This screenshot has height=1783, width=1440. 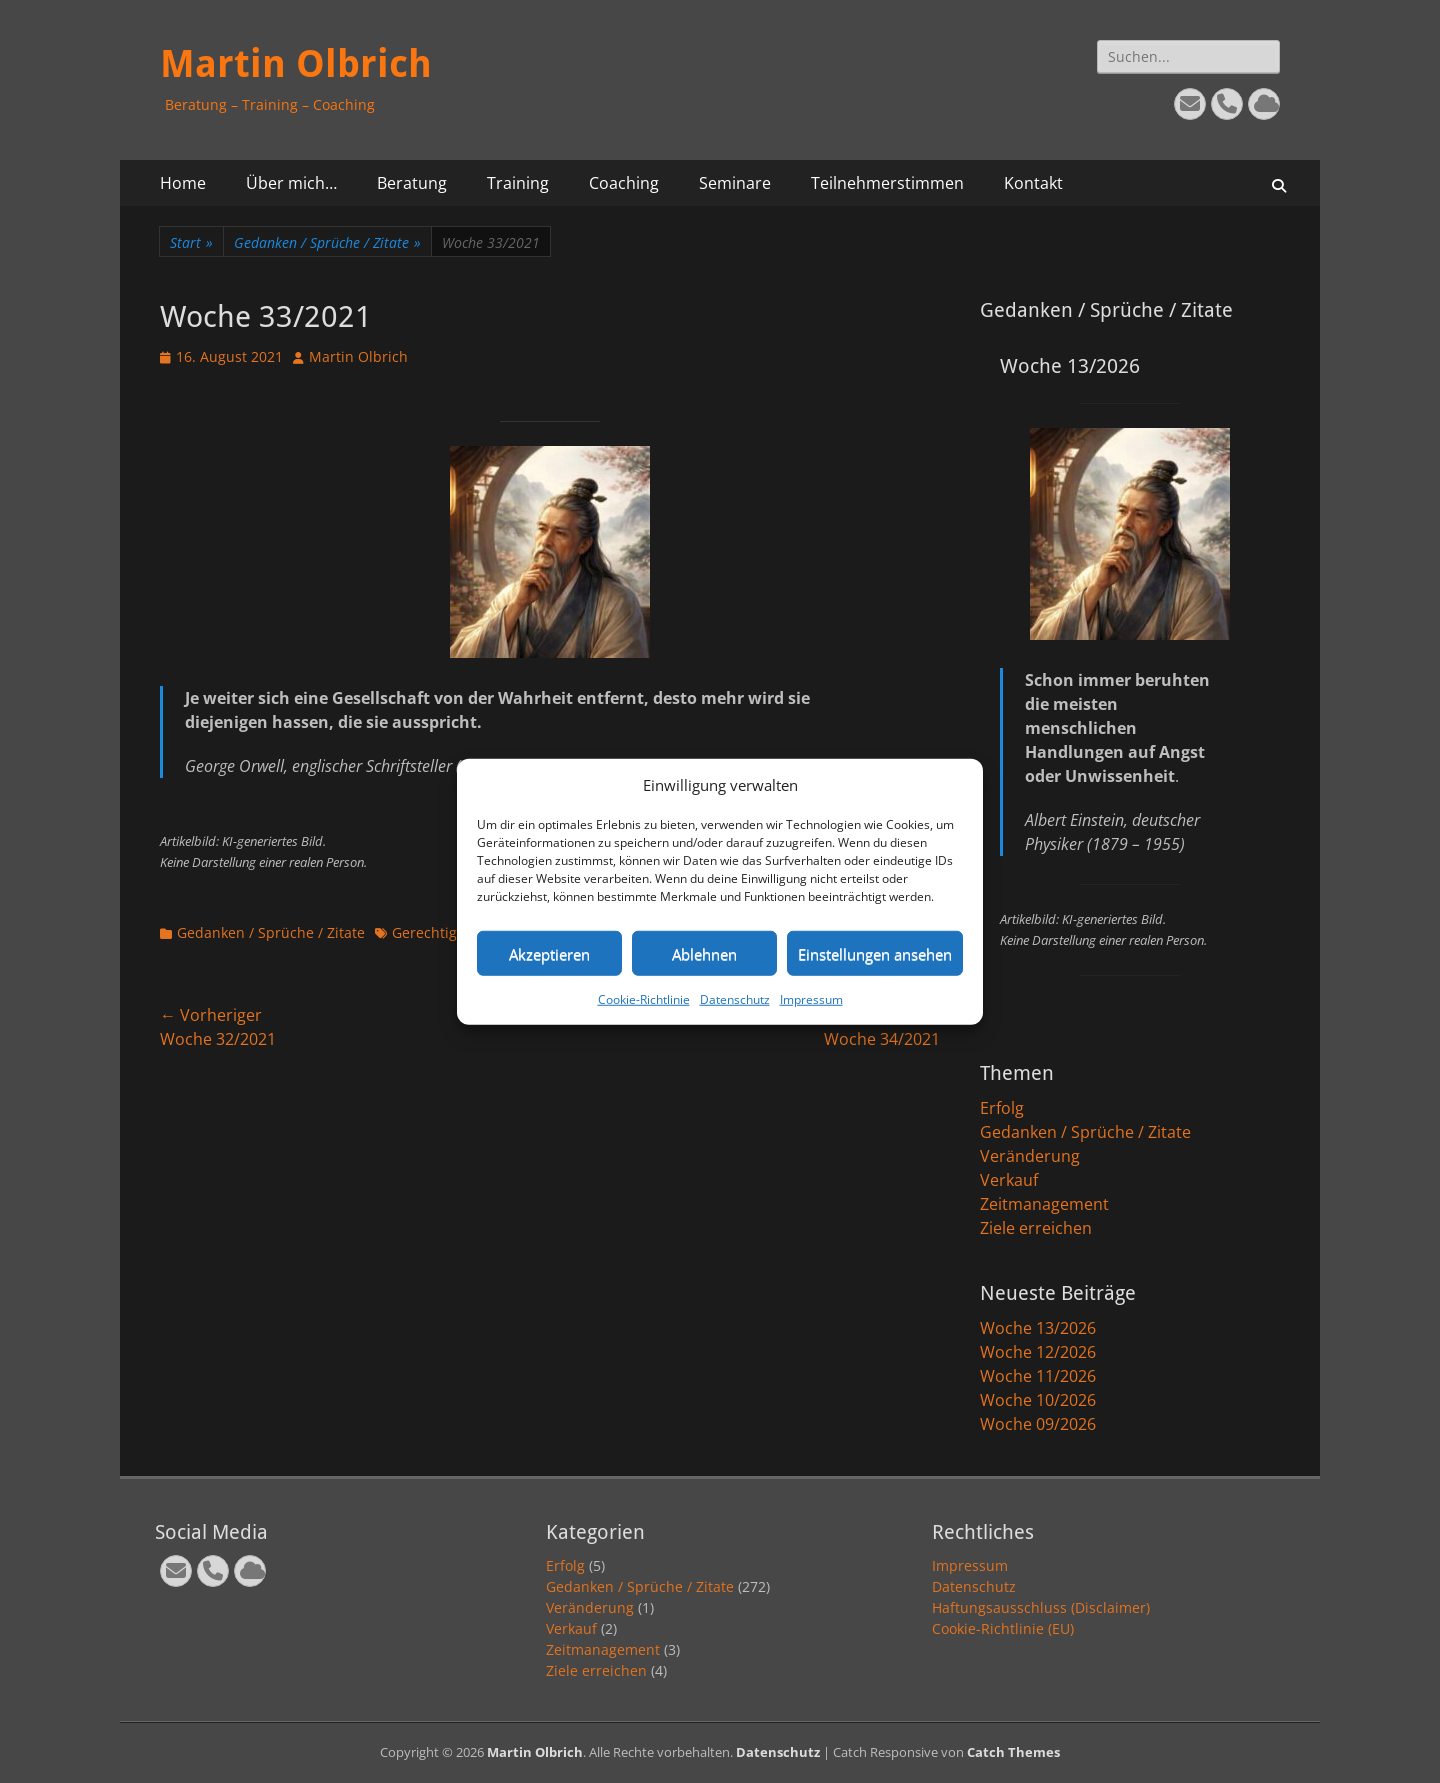 I want to click on Woche 11/2026, so click(x=1038, y=1376).